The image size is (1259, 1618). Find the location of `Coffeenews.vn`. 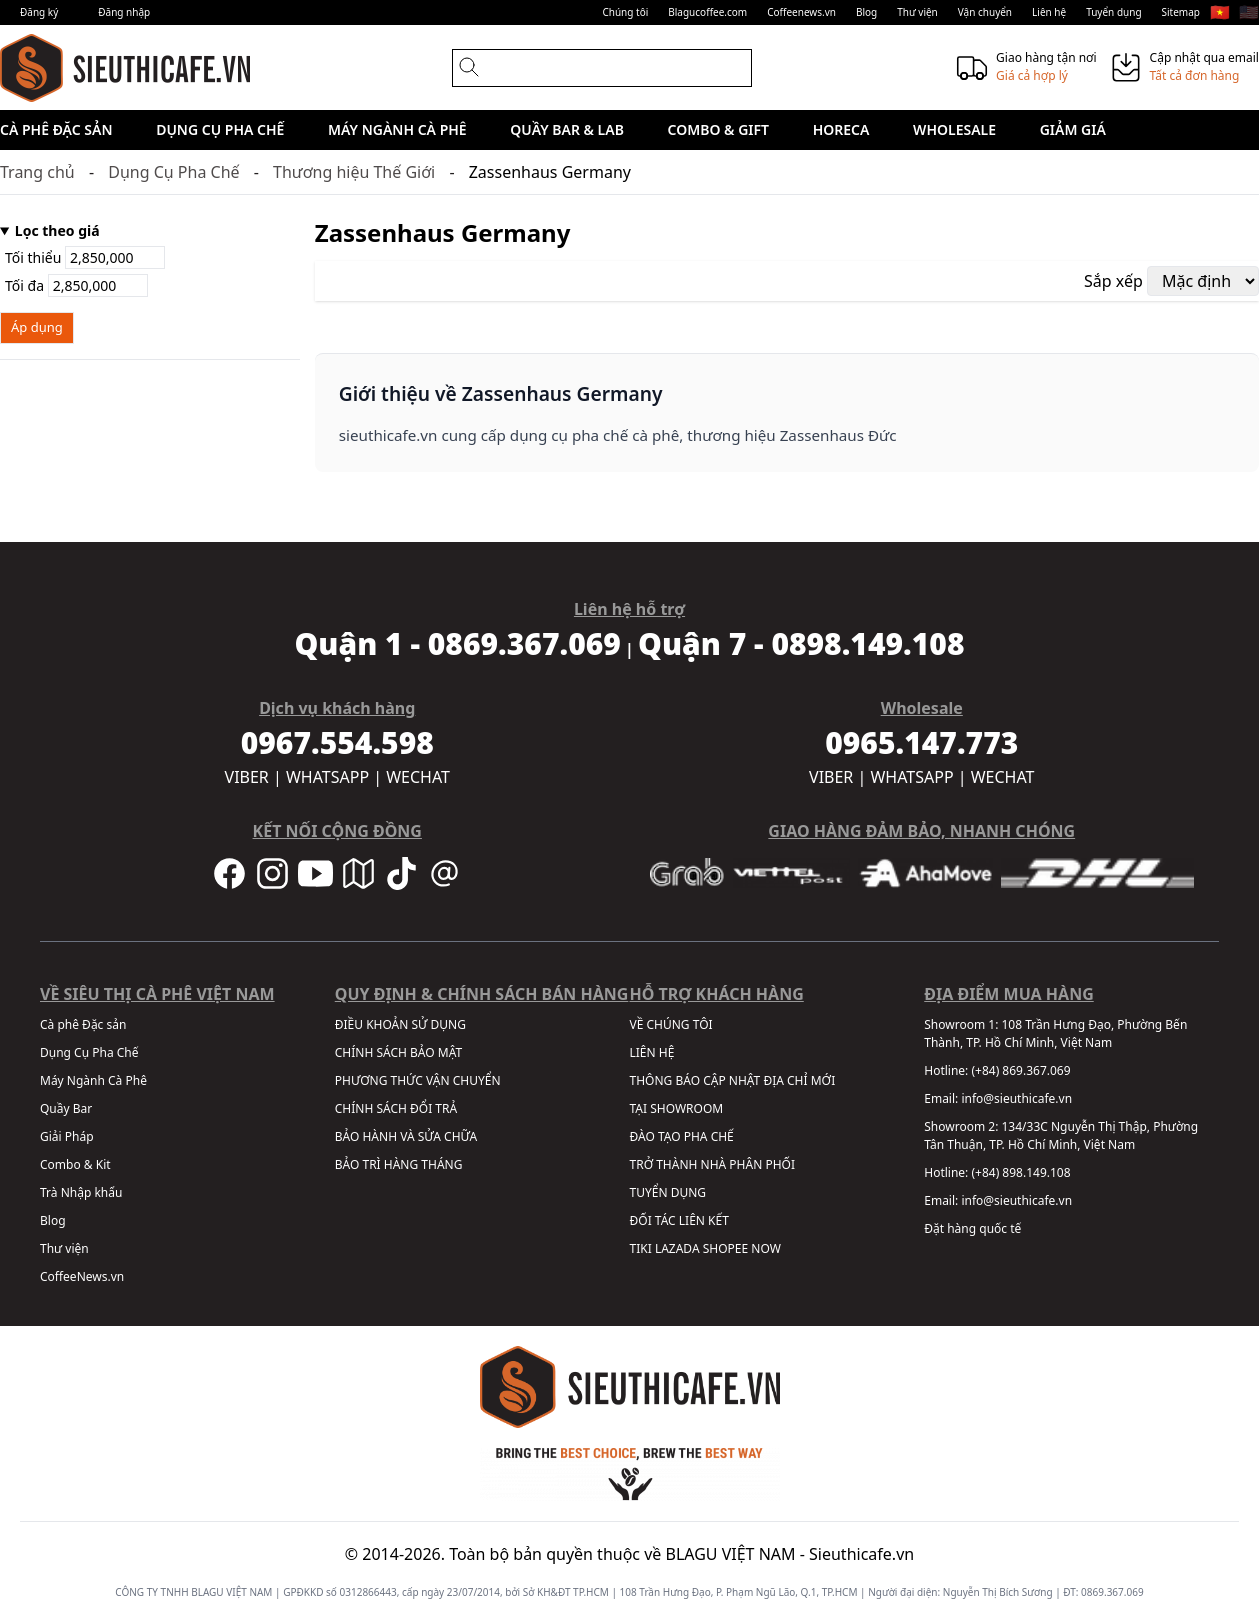

Coffeenews.vn is located at coordinates (801, 12).